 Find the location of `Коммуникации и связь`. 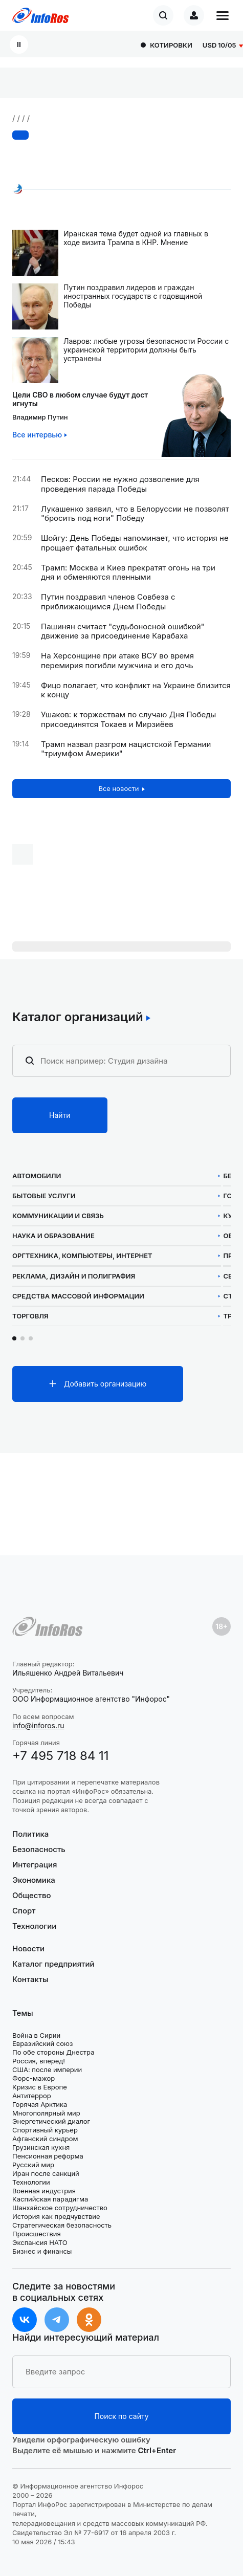

Коммуникации и связь is located at coordinates (58, 1216).